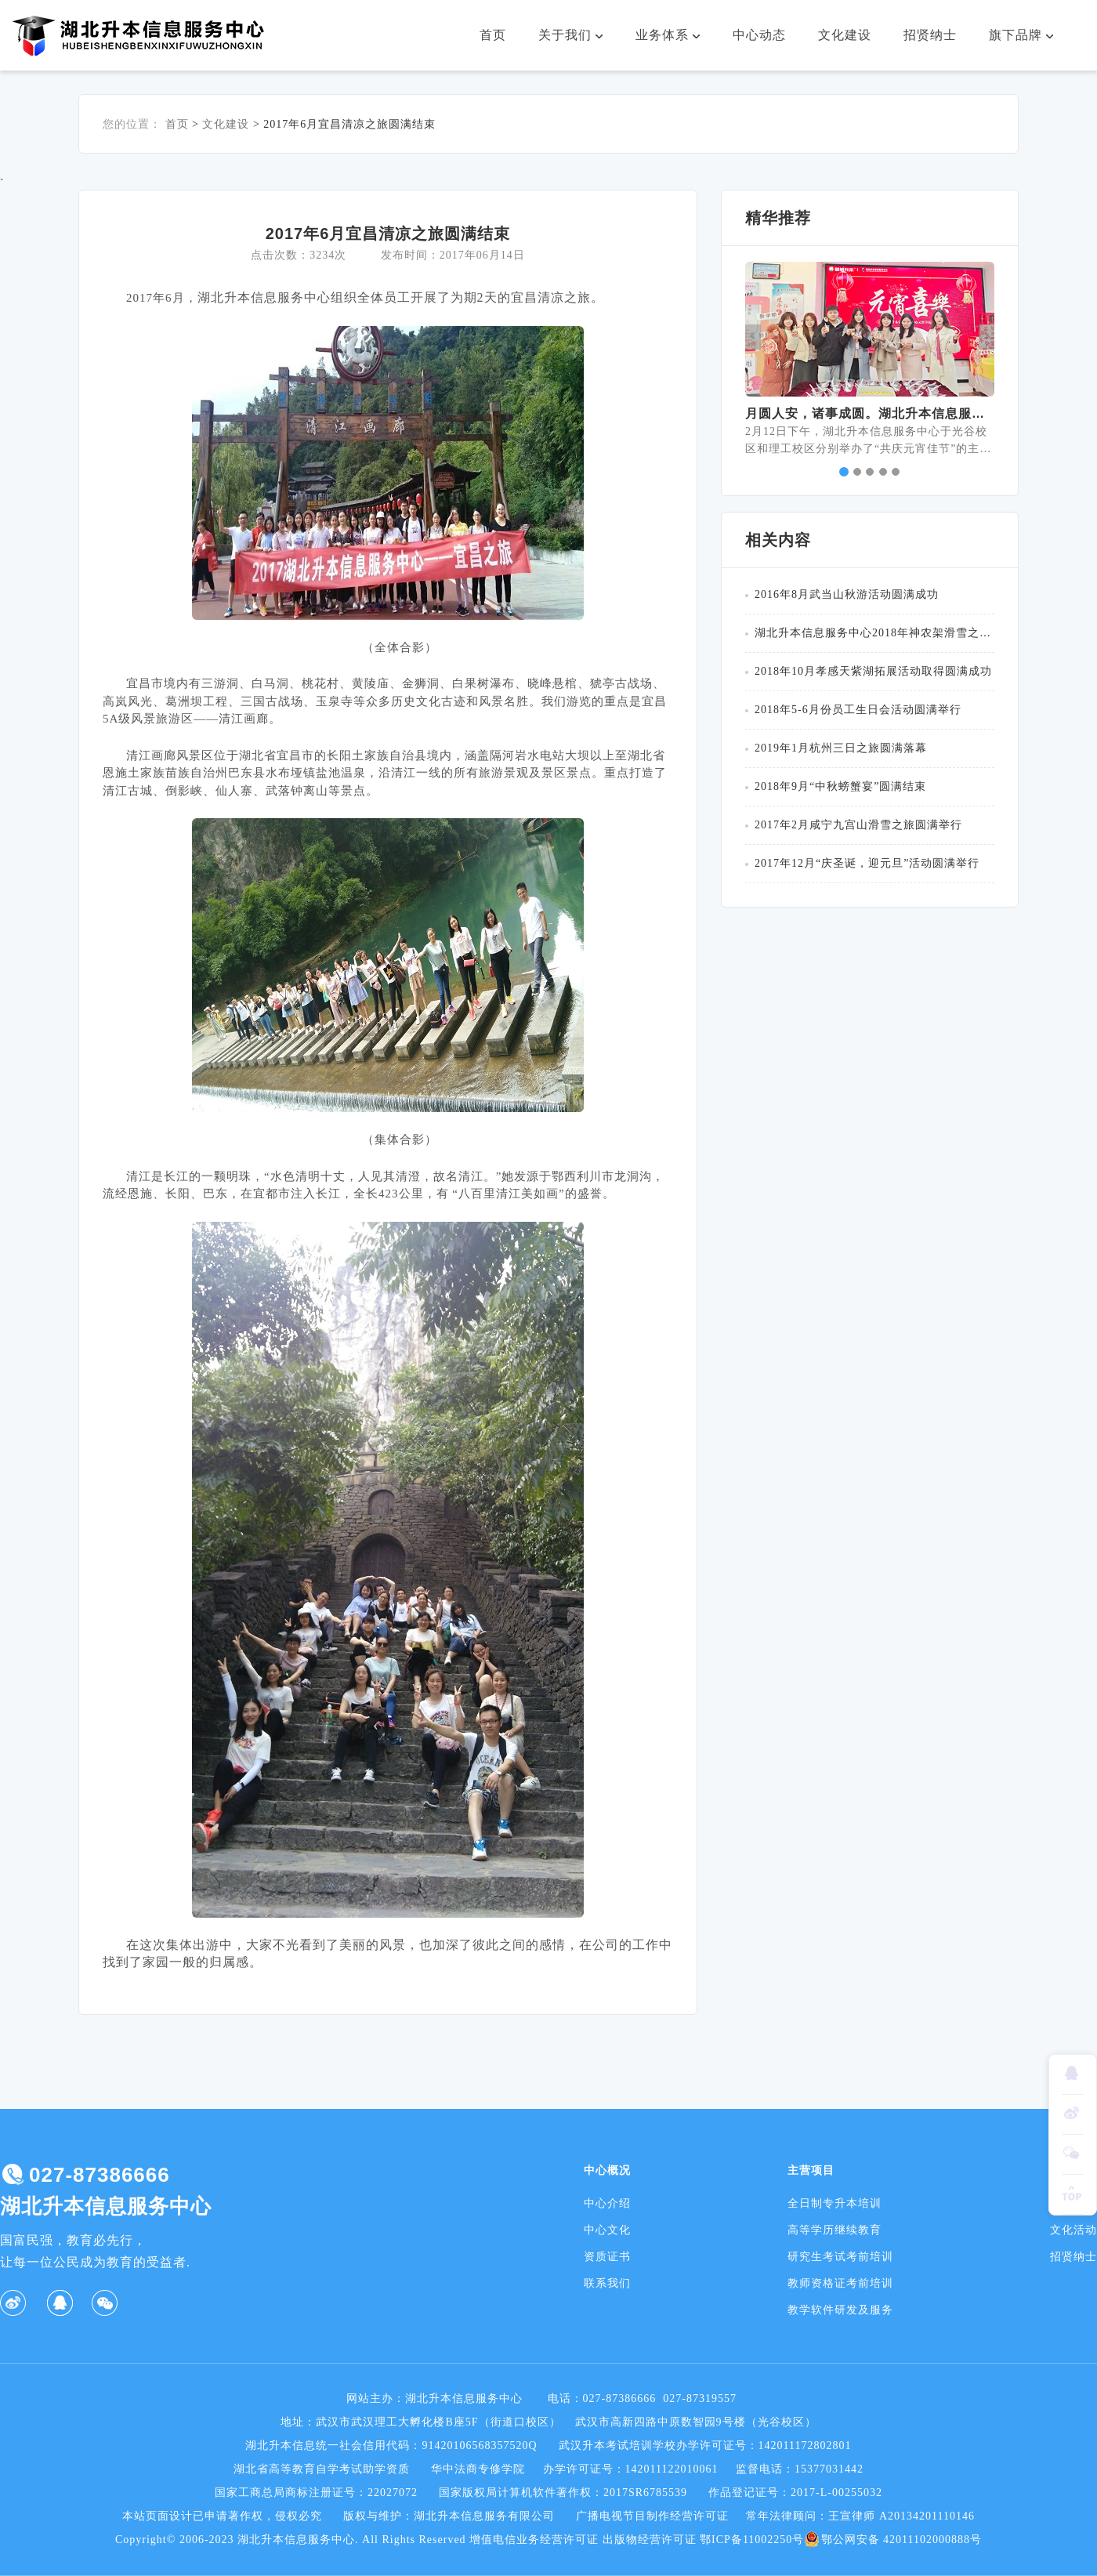 This screenshot has height=2576, width=1097. I want to click on 旗下品牌, so click(1028, 35).